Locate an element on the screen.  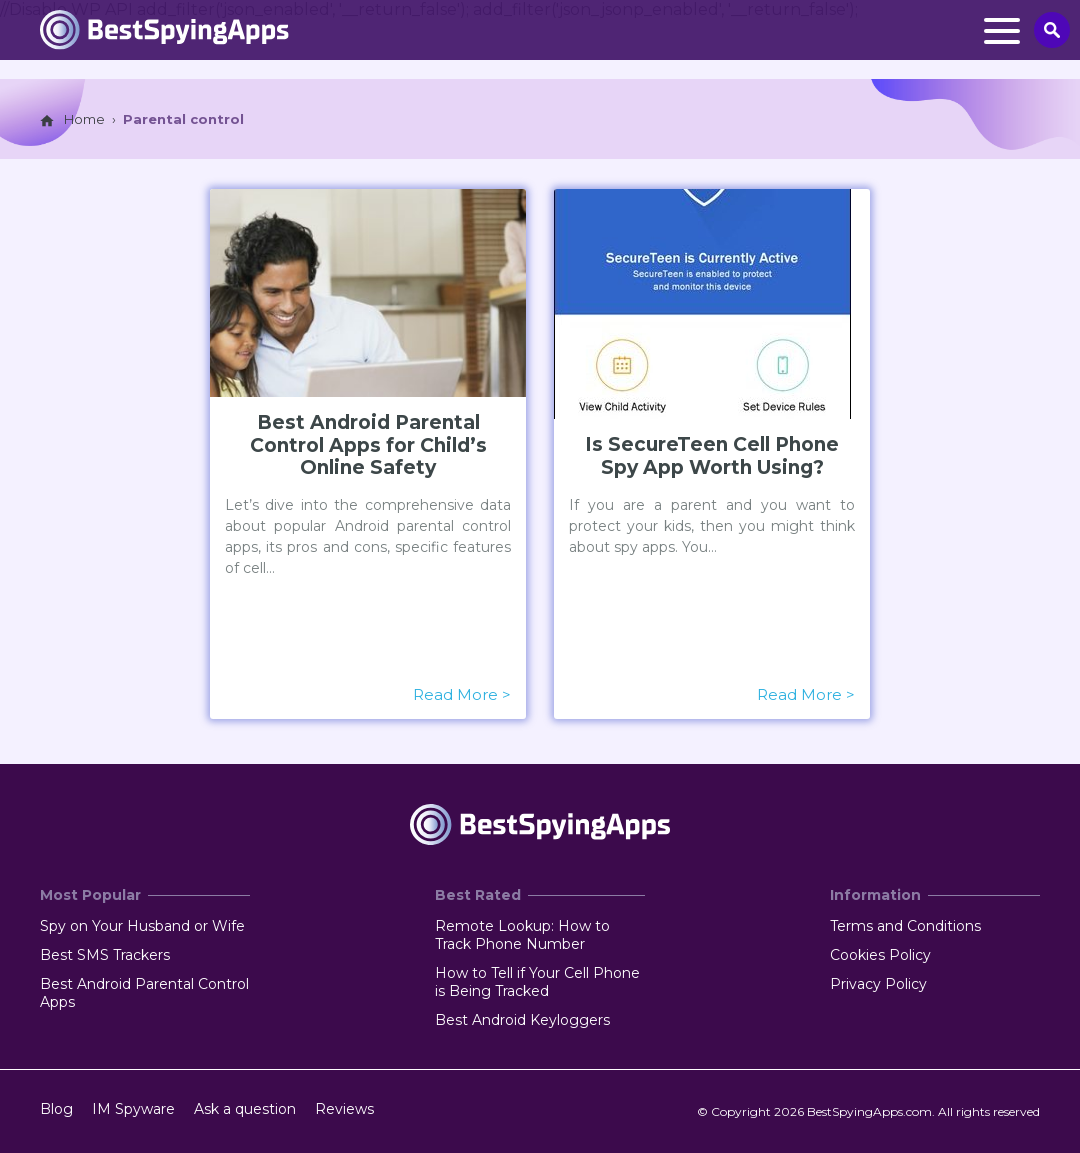
Spy on Your Husband or Wife is located at coordinates (142, 926).